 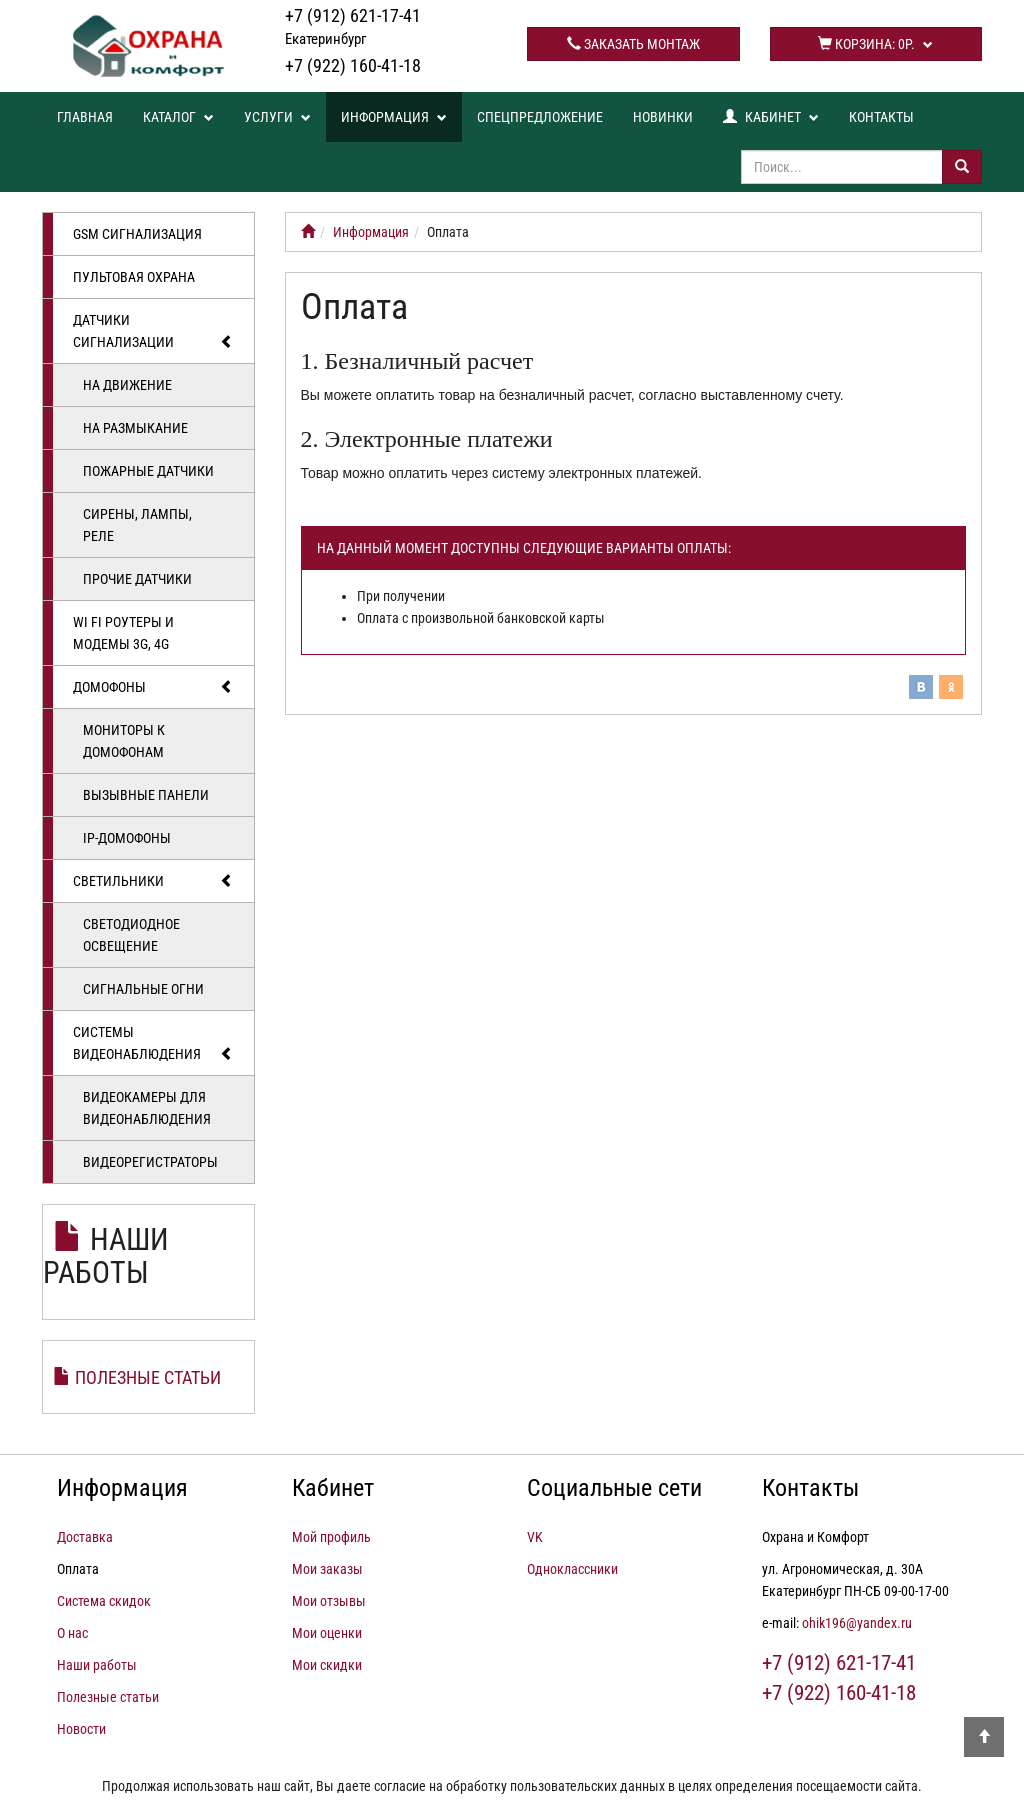 I want to click on Новости, so click(x=81, y=1729).